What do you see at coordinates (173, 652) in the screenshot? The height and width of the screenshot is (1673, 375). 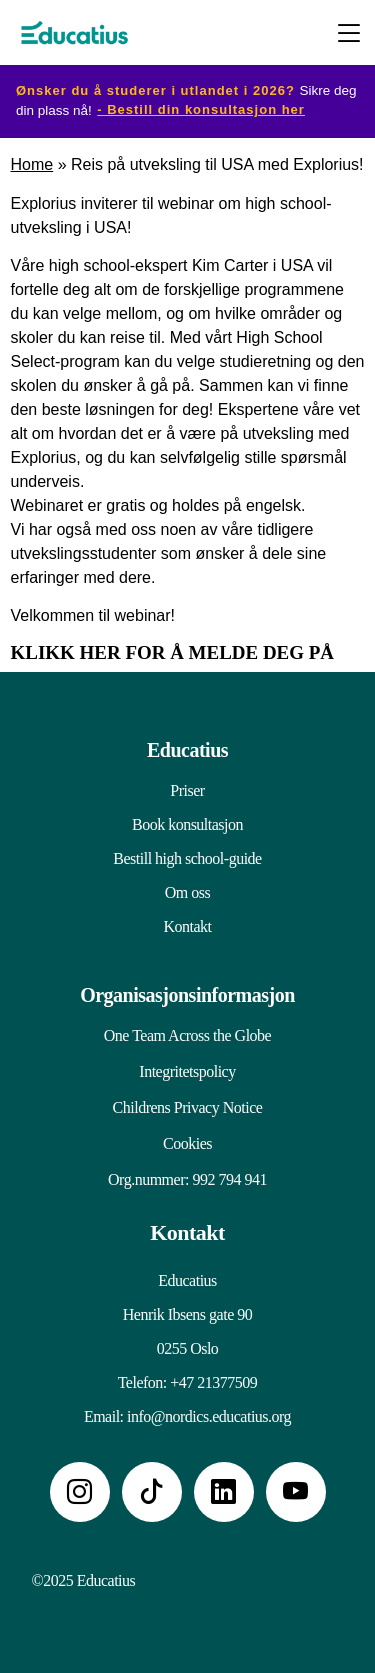 I see `KLIKK HER FOR Å MELDE DEG PÅ` at bounding box center [173, 652].